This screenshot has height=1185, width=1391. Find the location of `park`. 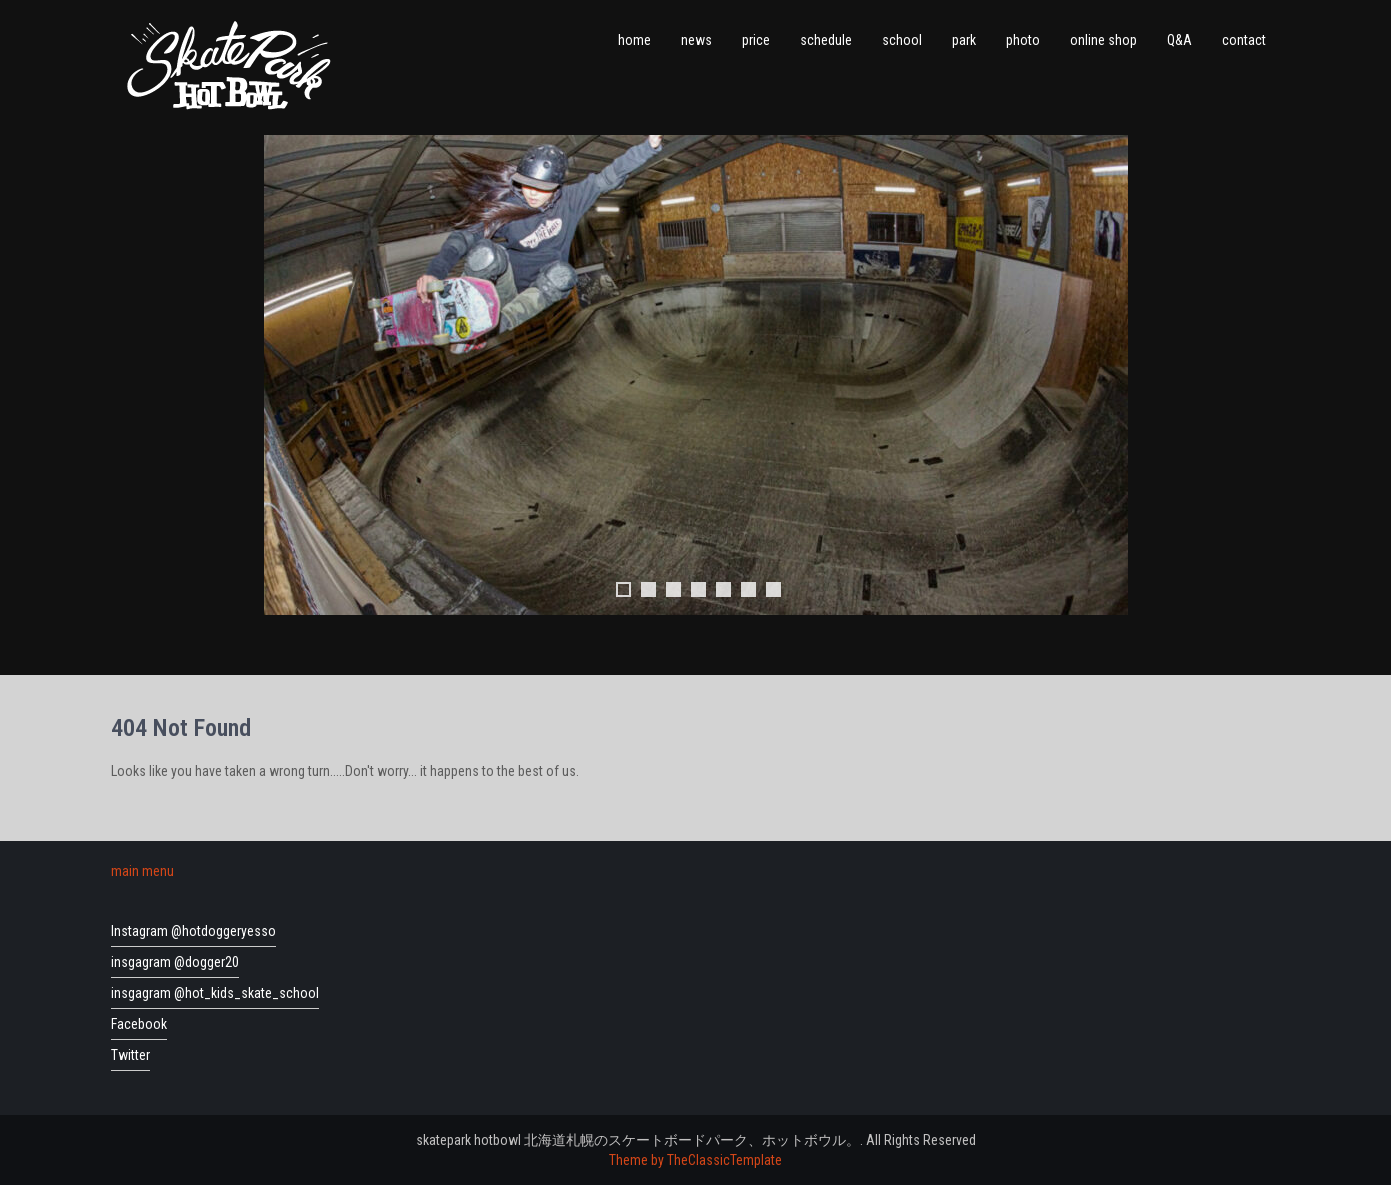

park is located at coordinates (964, 40).